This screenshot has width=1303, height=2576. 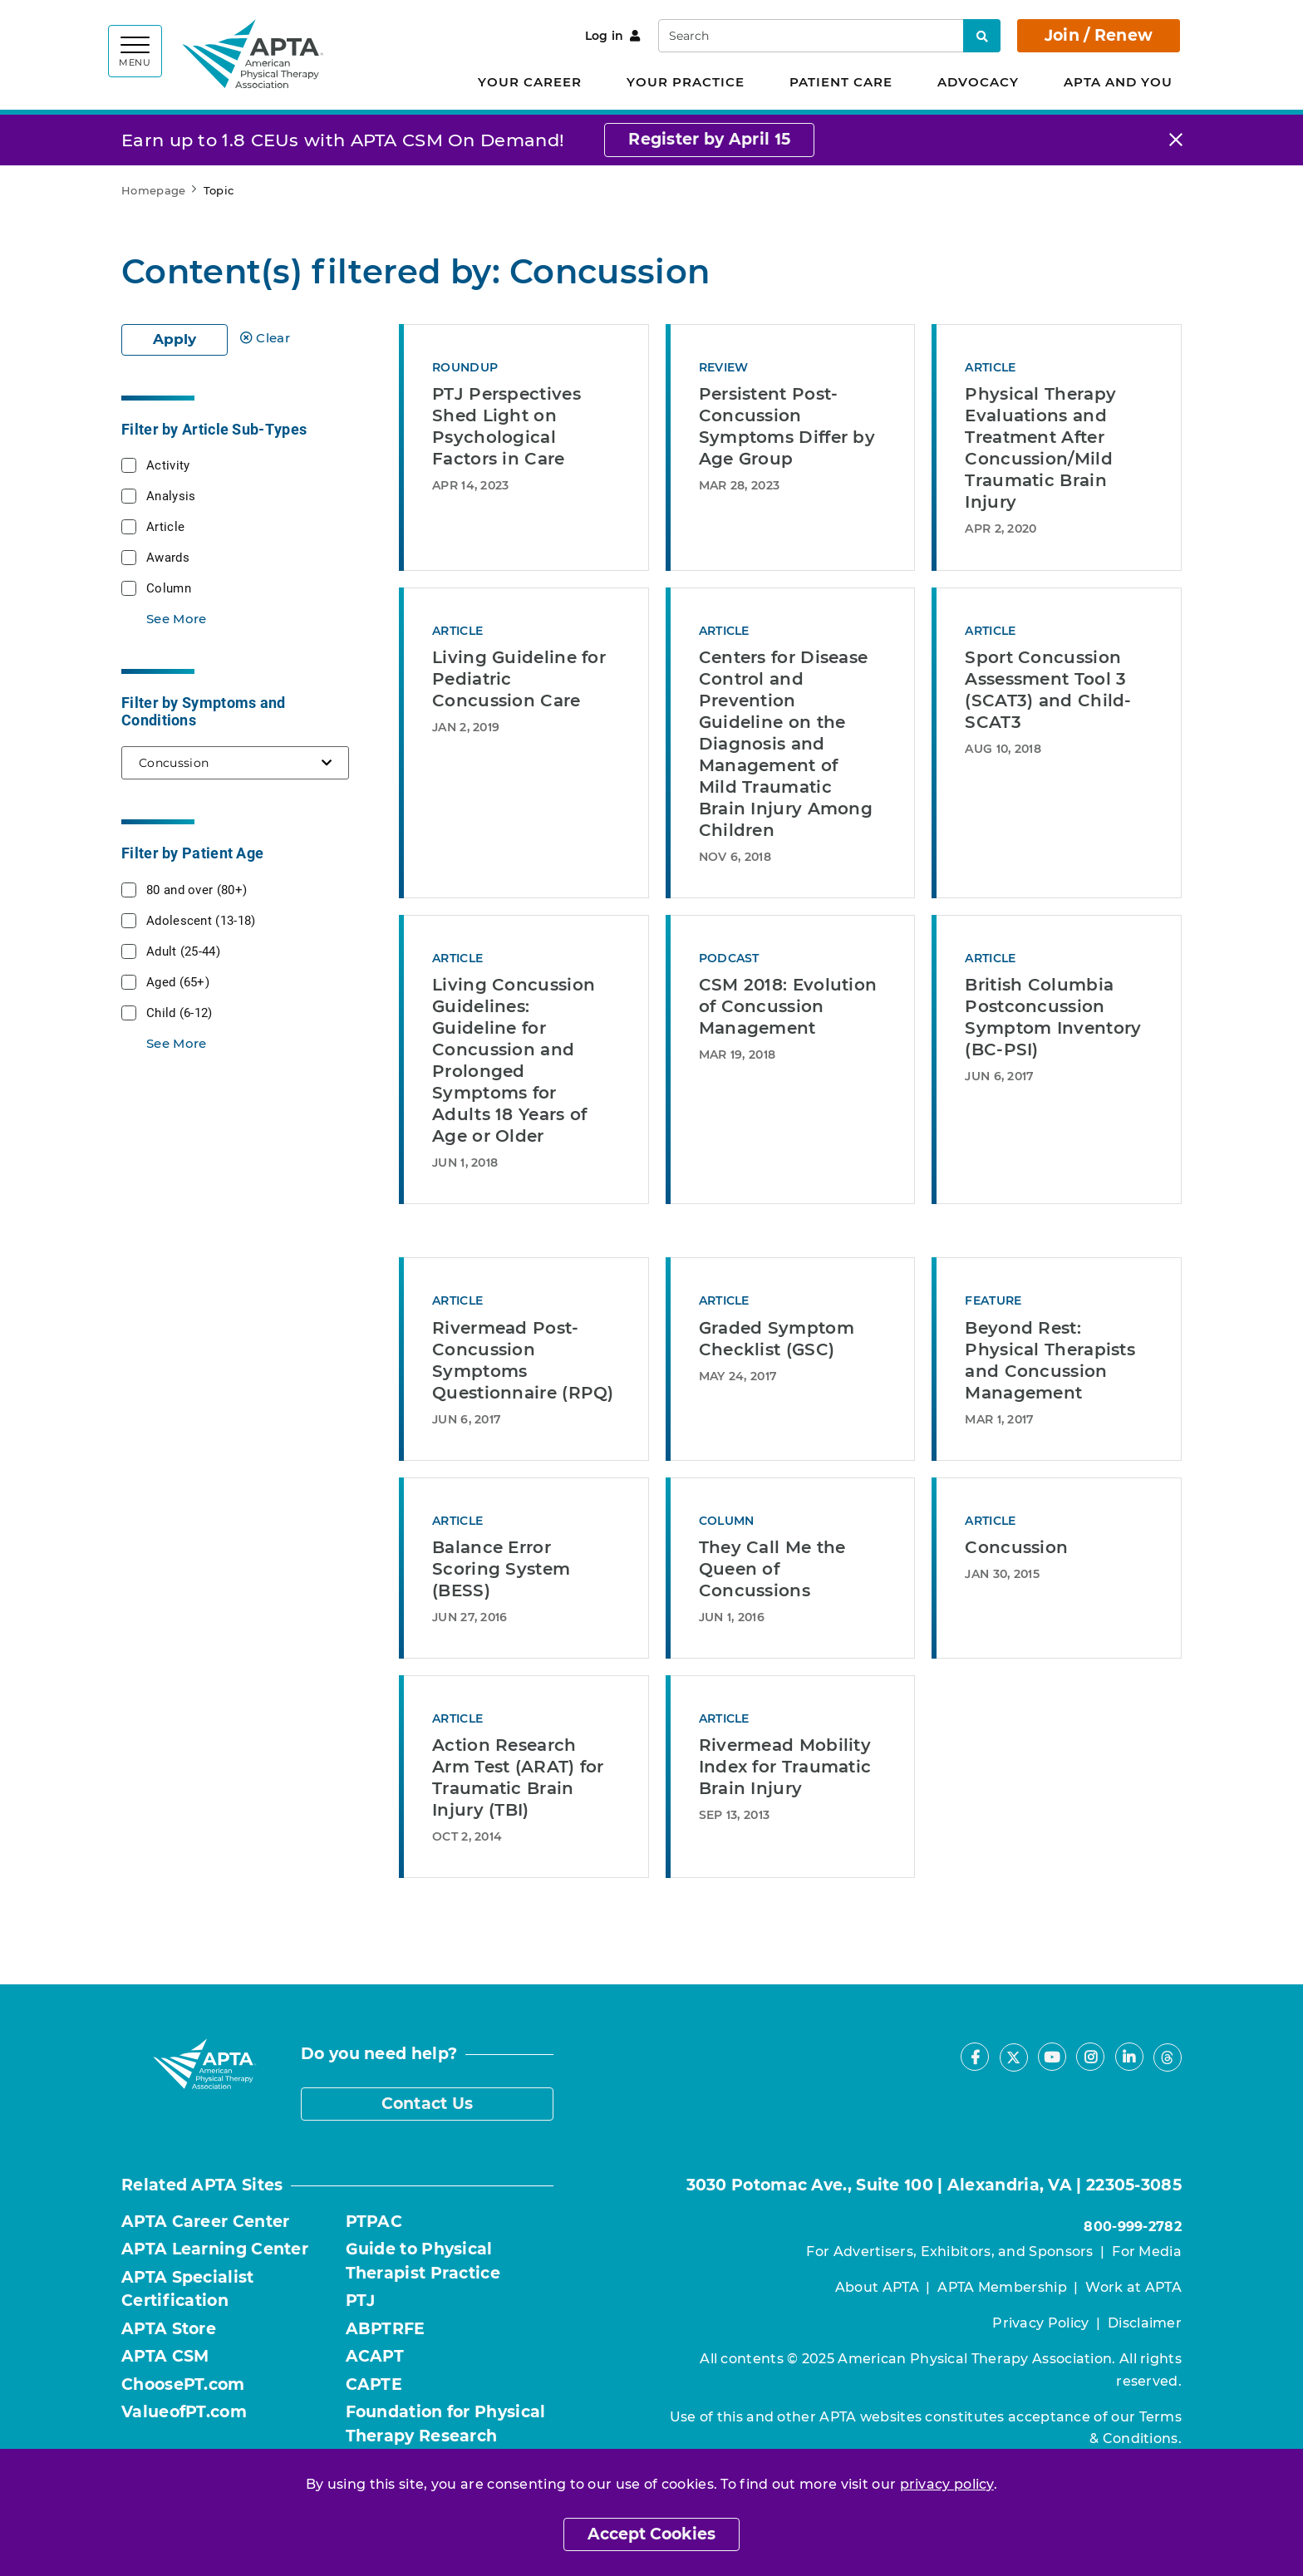 What do you see at coordinates (523, 1360) in the screenshot?
I see `Rivermead Post-Concussion Symptoms Questionnaire (RPQ)` at bounding box center [523, 1360].